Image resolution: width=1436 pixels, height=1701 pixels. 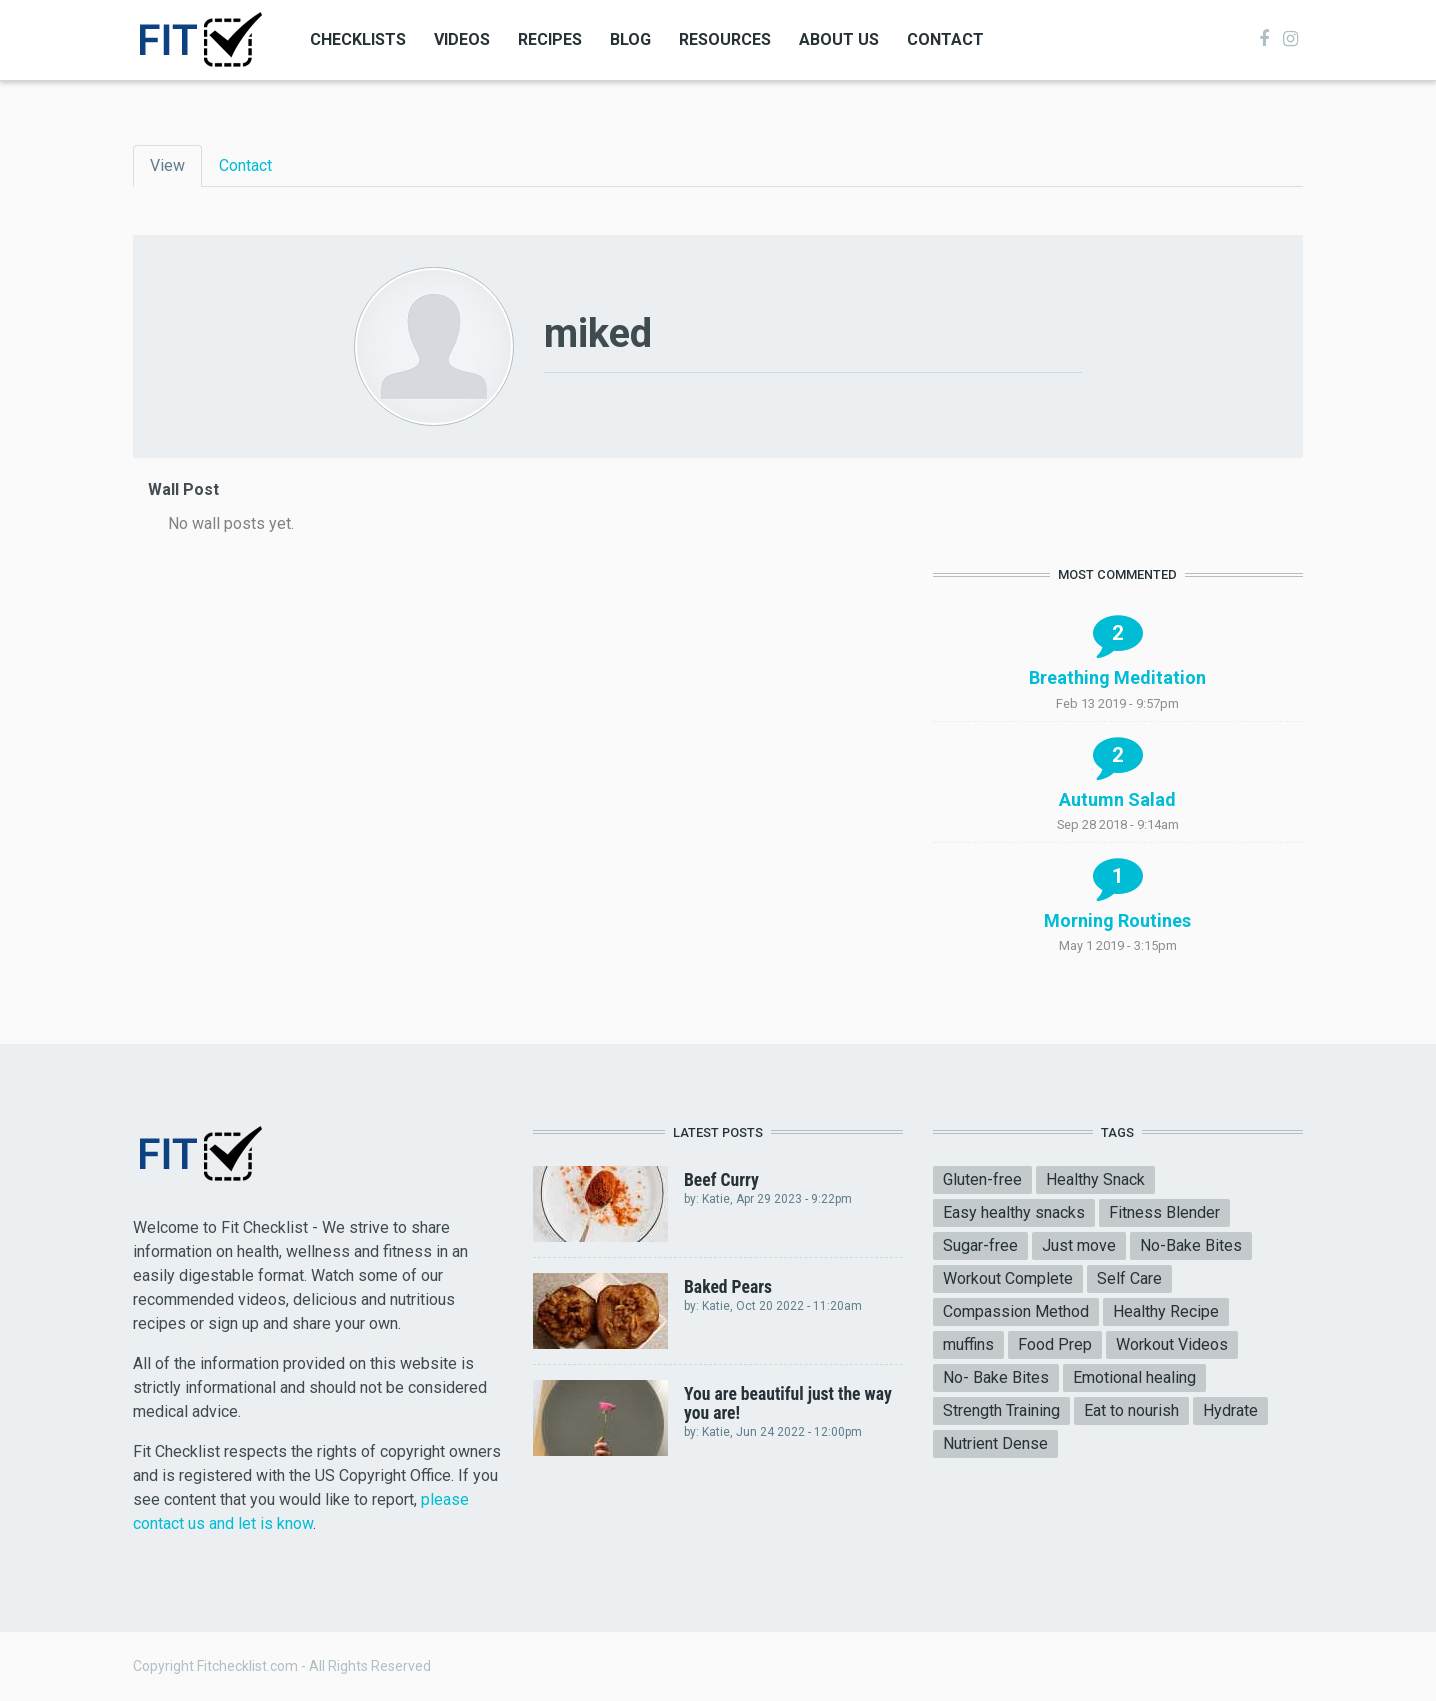 What do you see at coordinates (980, 1245) in the screenshot?
I see `Sugar-free` at bounding box center [980, 1245].